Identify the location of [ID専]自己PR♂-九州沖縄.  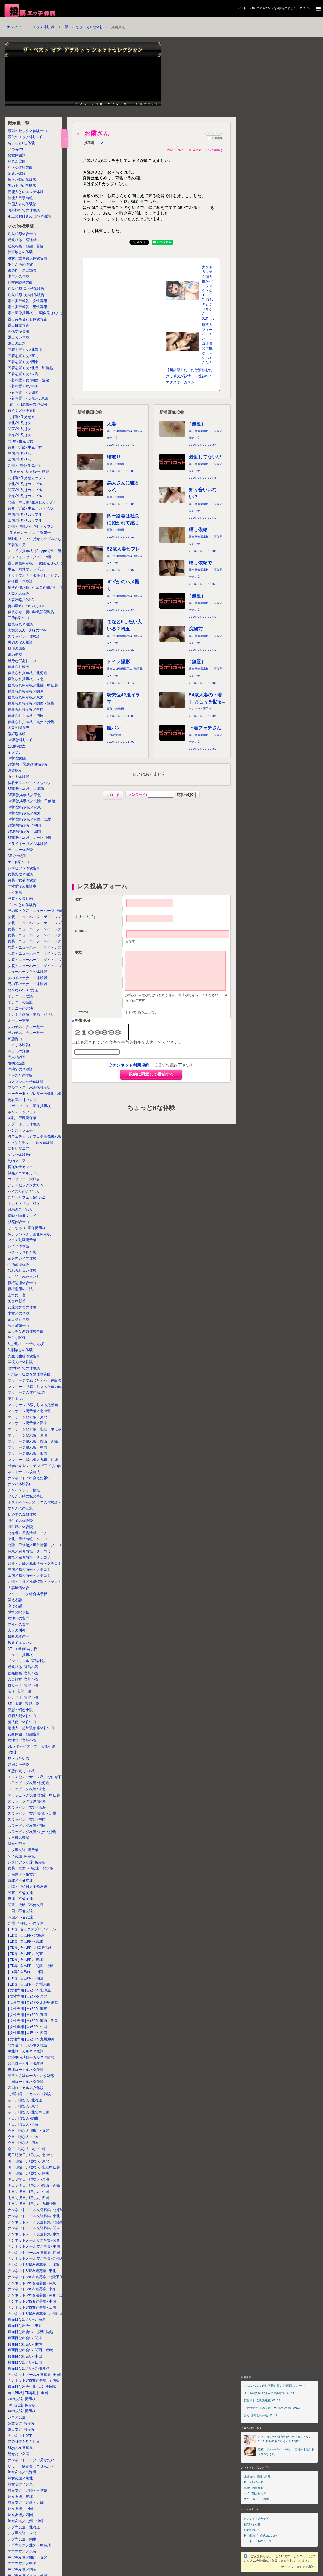
(29, 1984).